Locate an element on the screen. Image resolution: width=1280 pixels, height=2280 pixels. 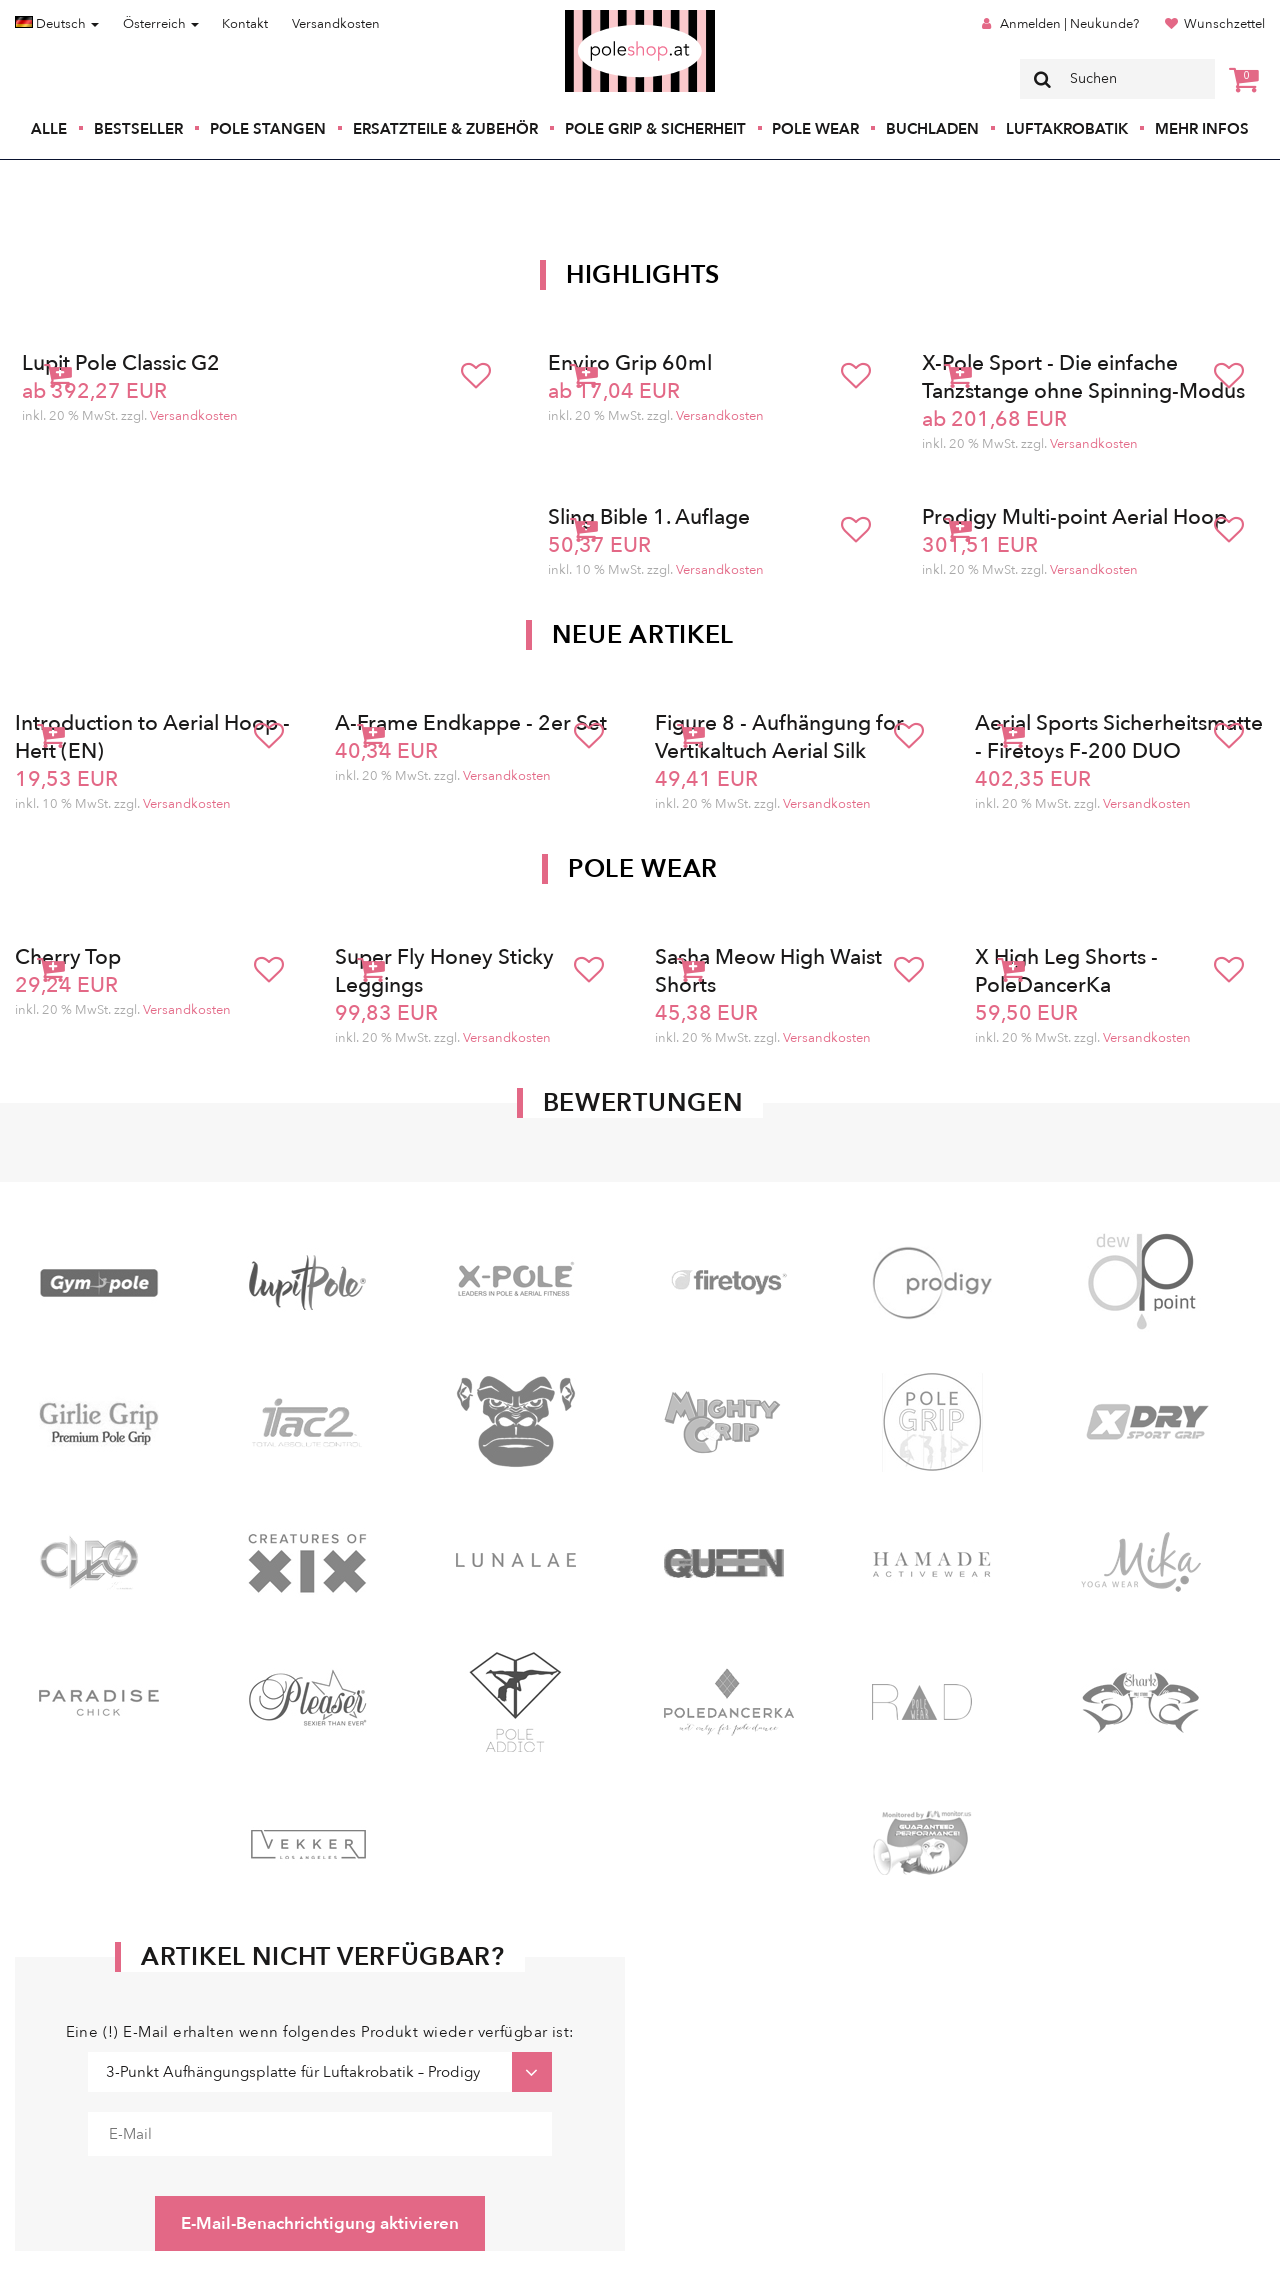
Versandkosten is located at coordinates (336, 24).